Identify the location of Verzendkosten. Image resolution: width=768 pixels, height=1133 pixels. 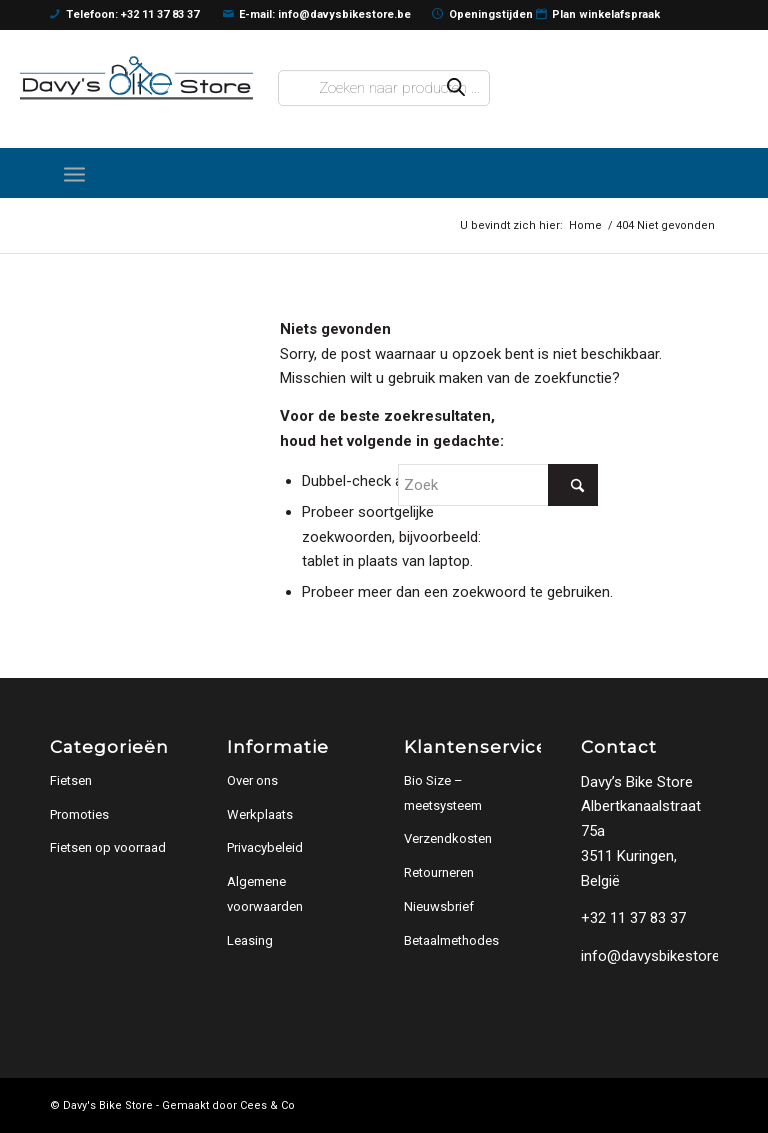
(448, 838).